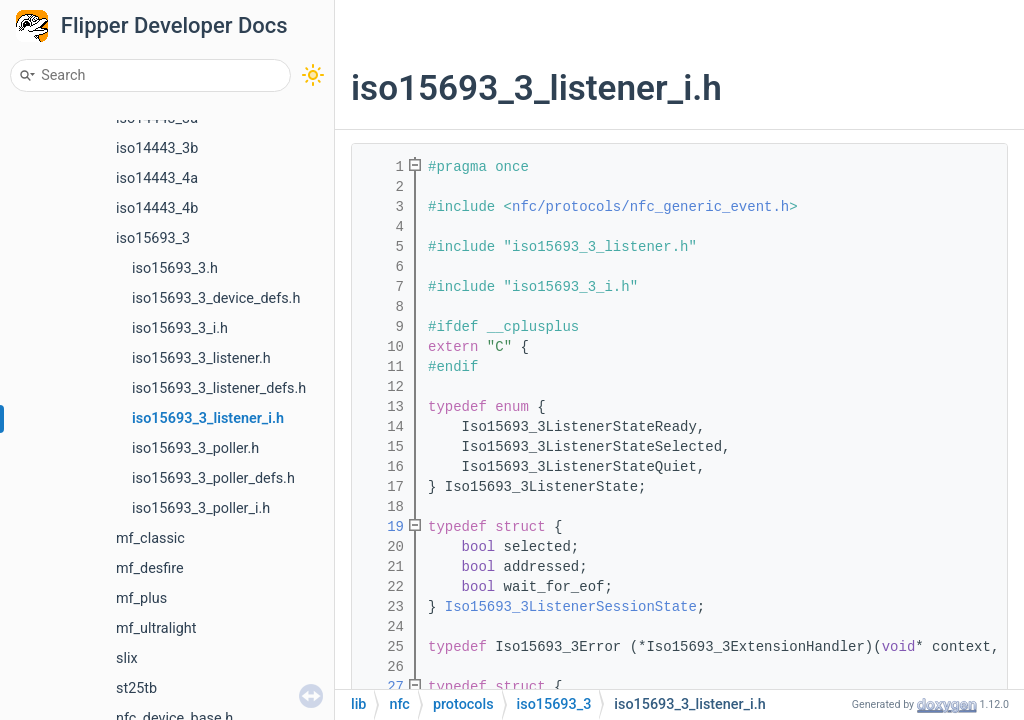 The image size is (1024, 720). I want to click on 27, so click(383, 687).